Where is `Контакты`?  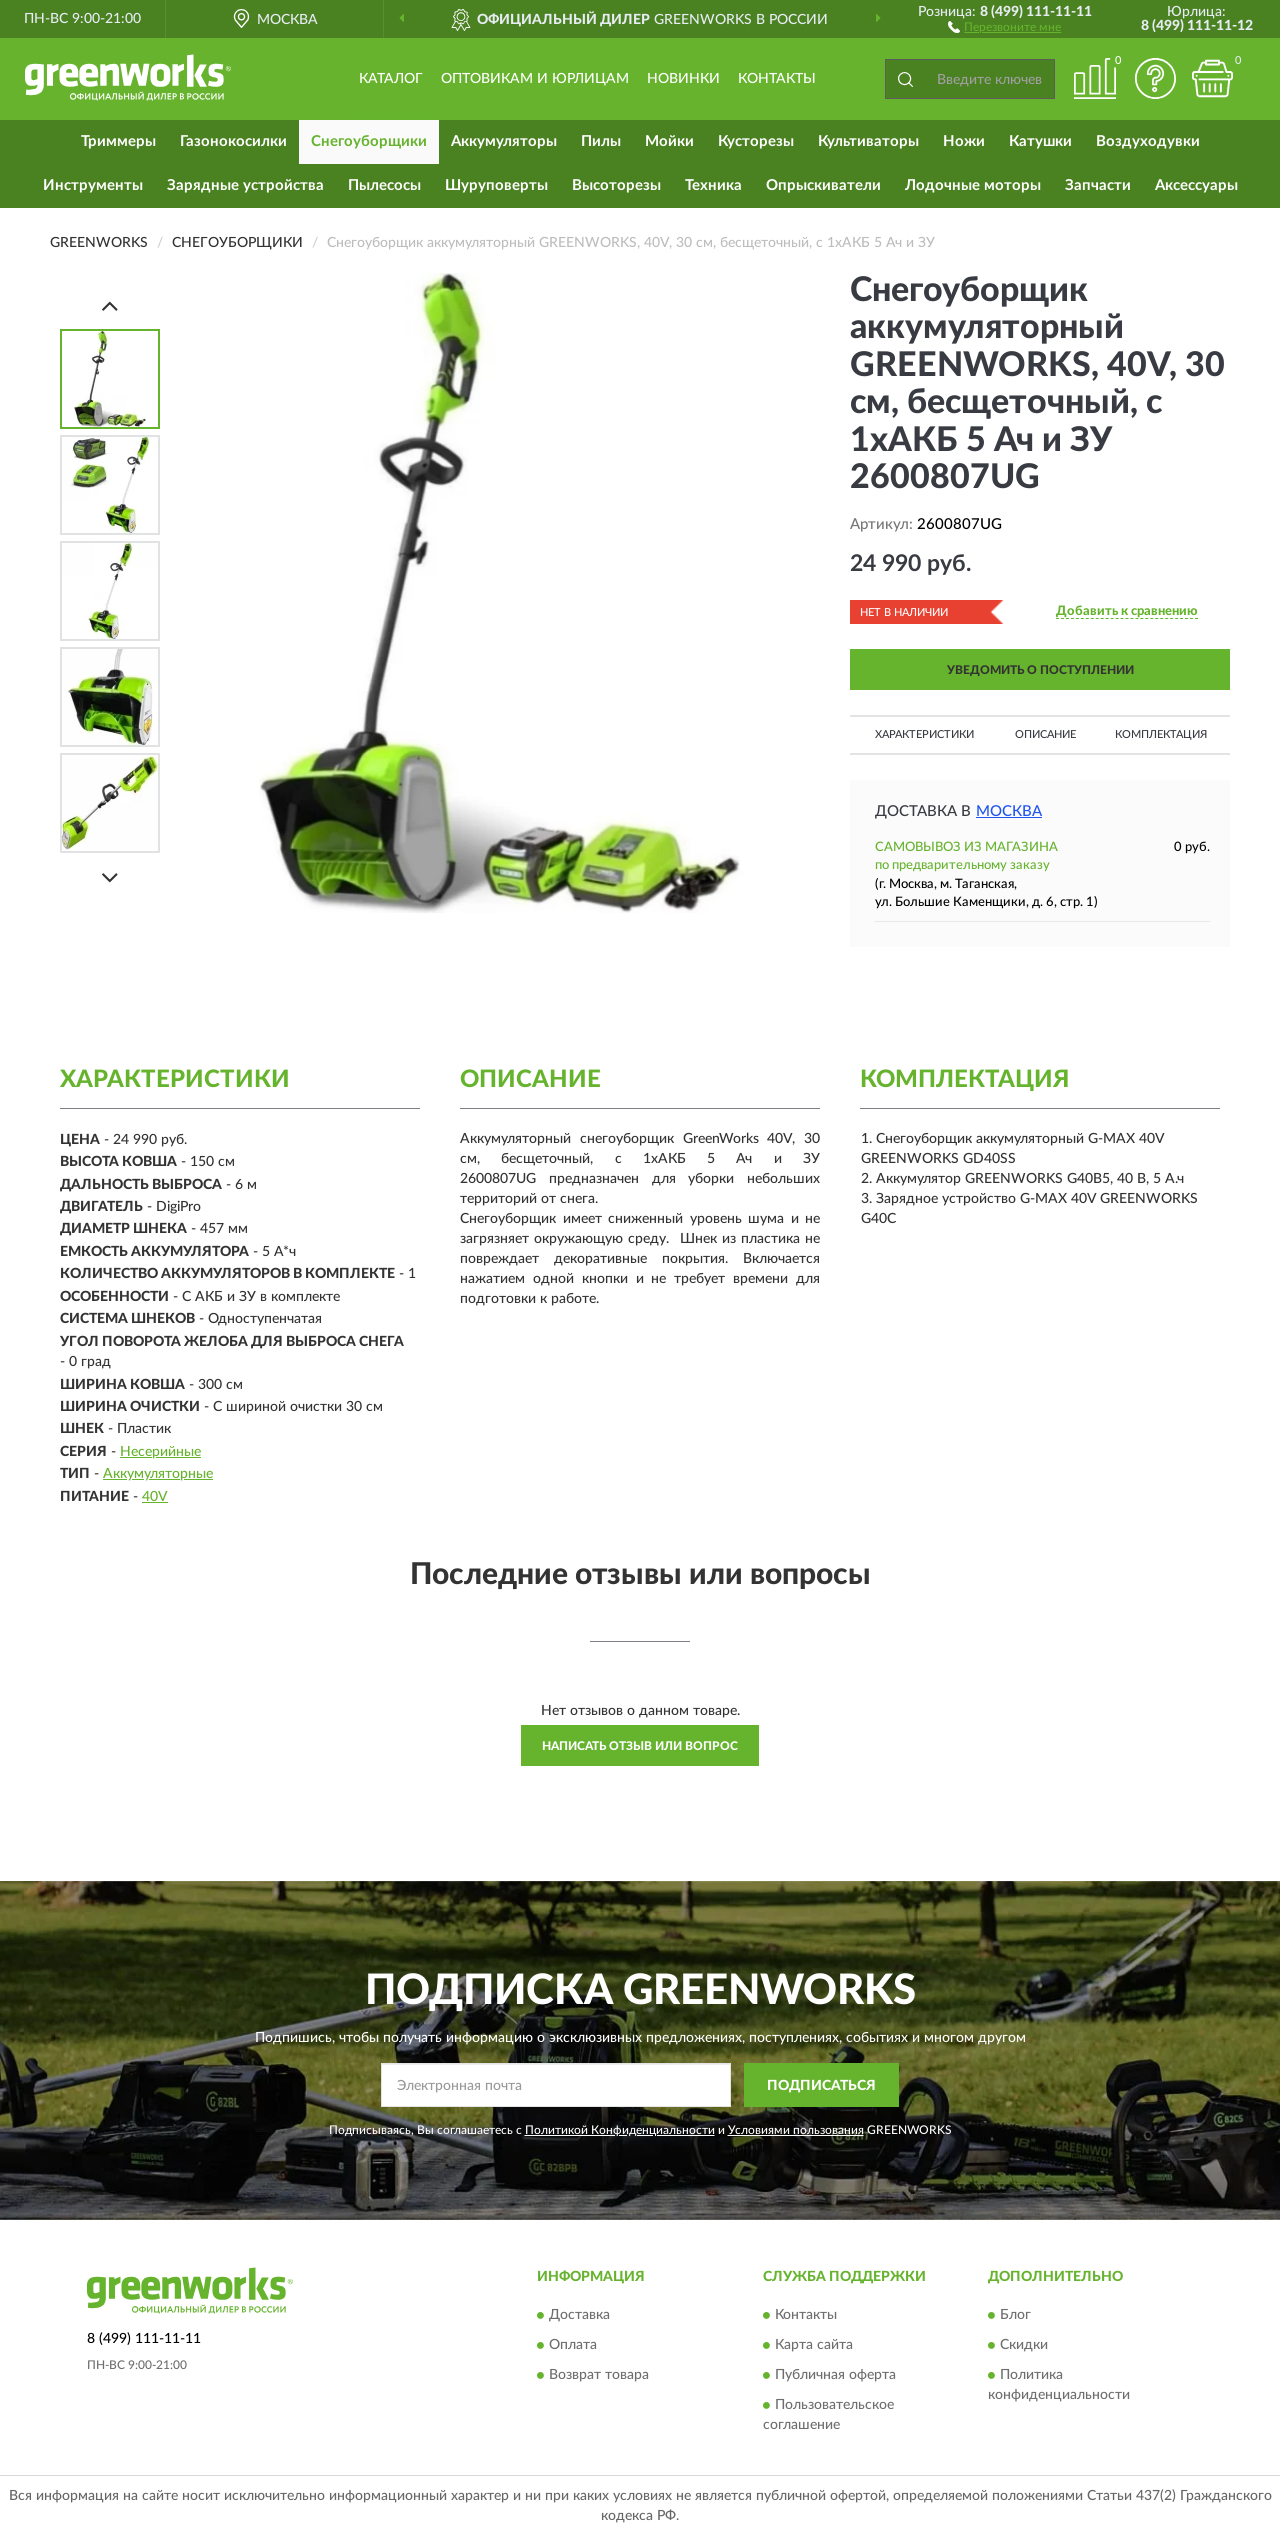 Контакты is located at coordinates (777, 79).